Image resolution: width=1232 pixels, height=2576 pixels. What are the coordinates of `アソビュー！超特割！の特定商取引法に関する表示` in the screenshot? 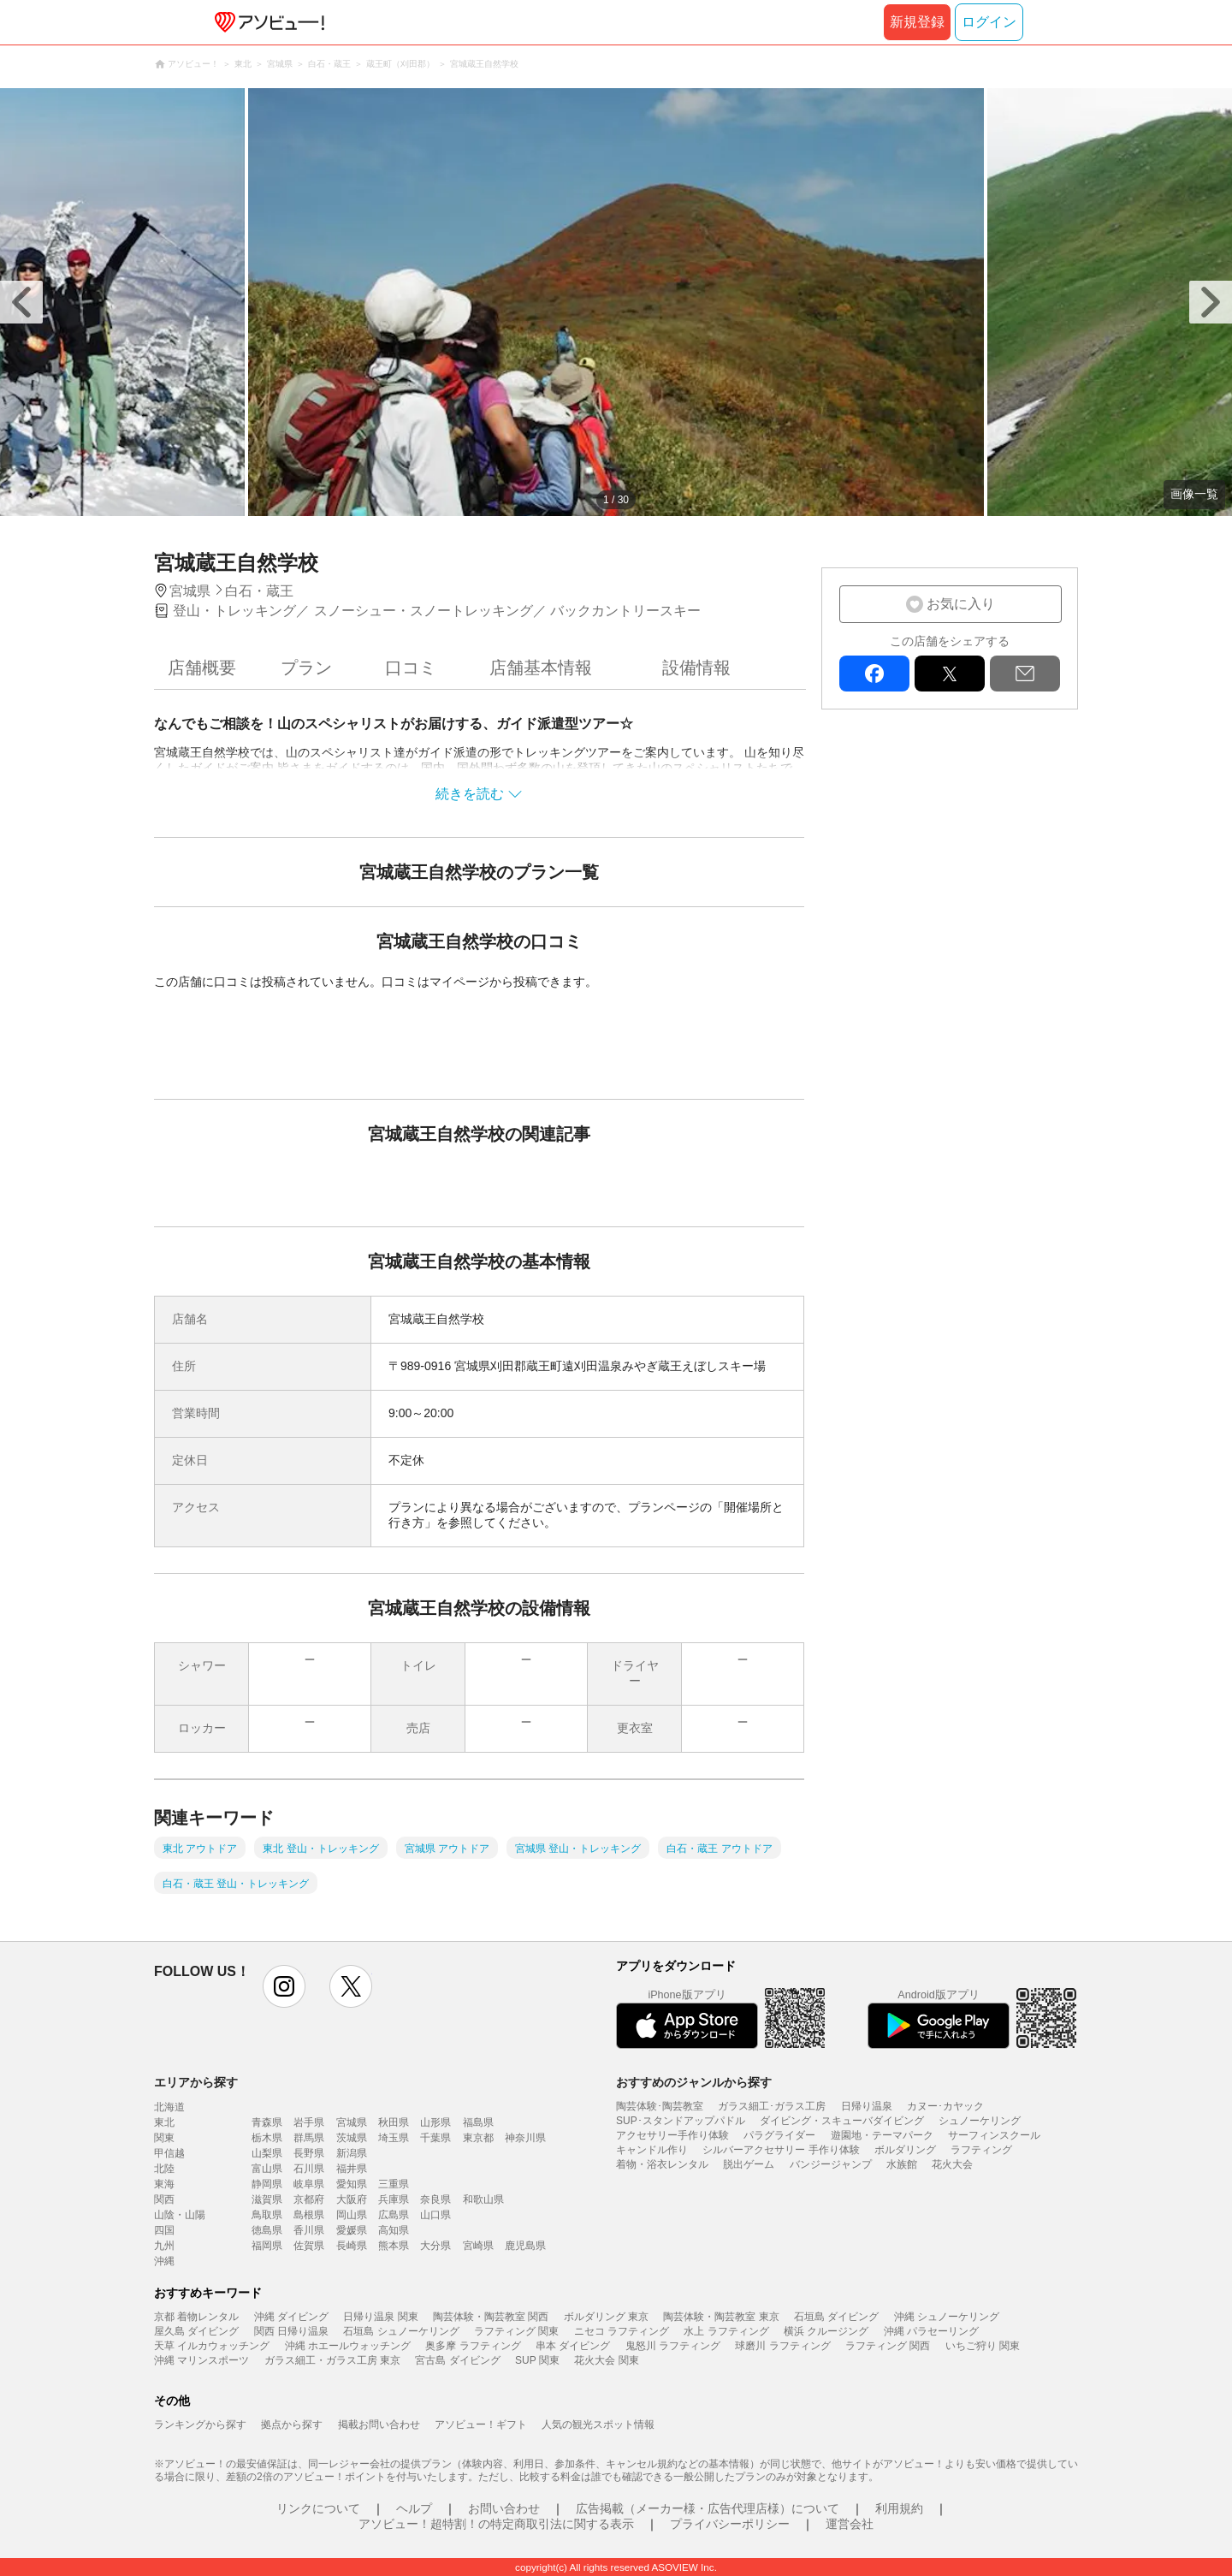 It's located at (496, 2524).